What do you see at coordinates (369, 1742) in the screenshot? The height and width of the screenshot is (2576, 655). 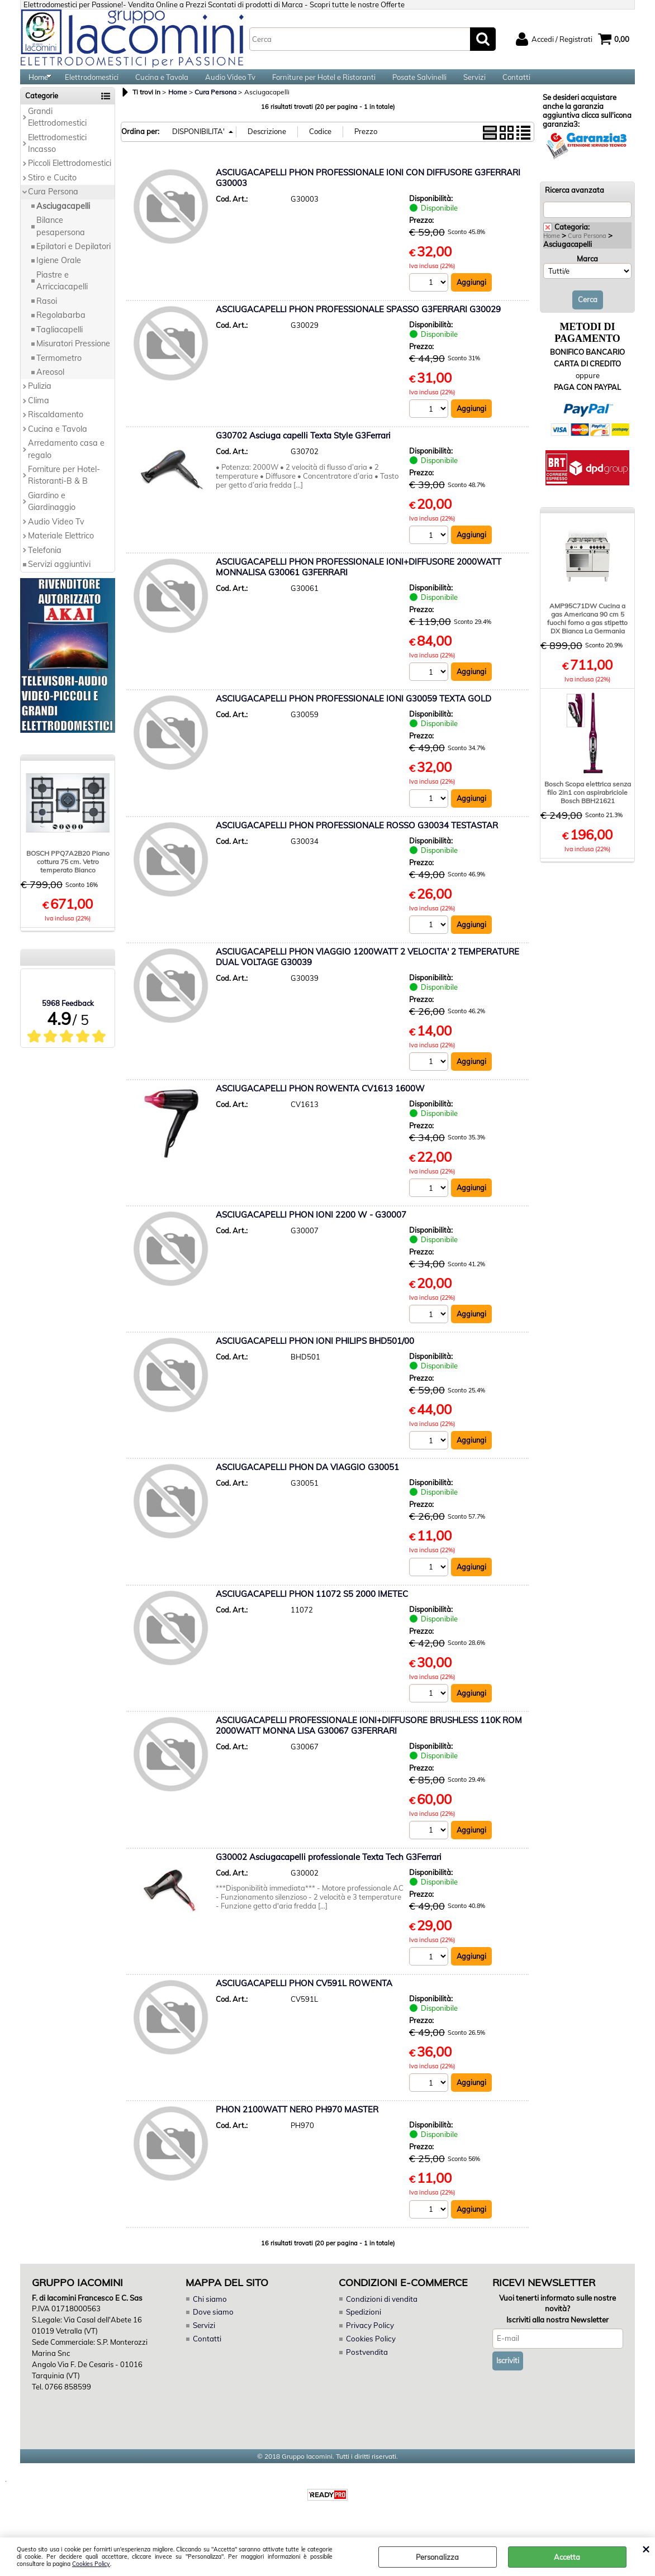 I see `ASCIUGACAPELLI PROFESSIONALE IONI+DIFFUSORE BRUSHLESS 110K ROM 2000WATT MONNA LISA G30067 G3FERRARI` at bounding box center [369, 1742].